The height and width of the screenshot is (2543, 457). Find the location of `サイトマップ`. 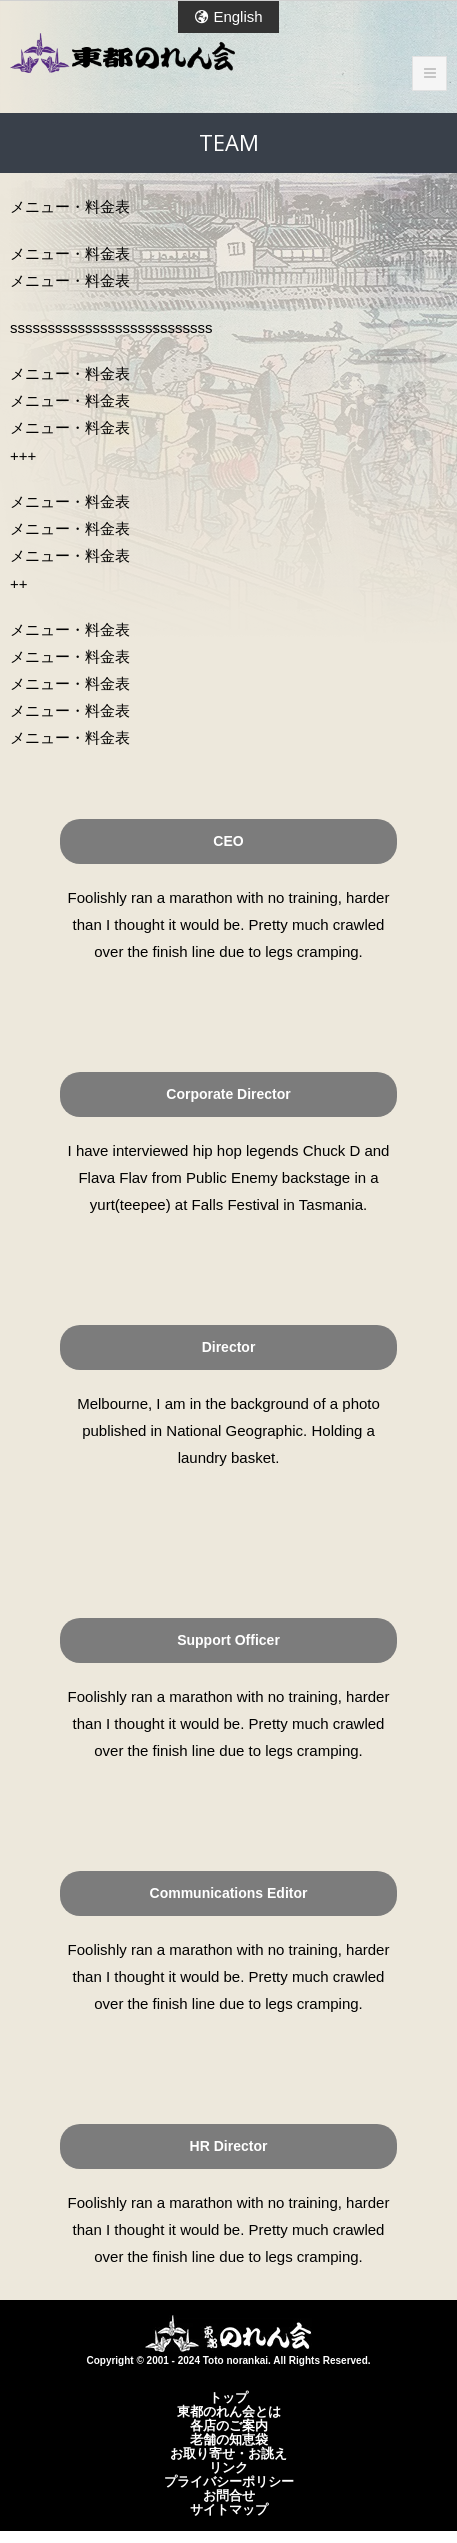

サイトマップ is located at coordinates (229, 2509).